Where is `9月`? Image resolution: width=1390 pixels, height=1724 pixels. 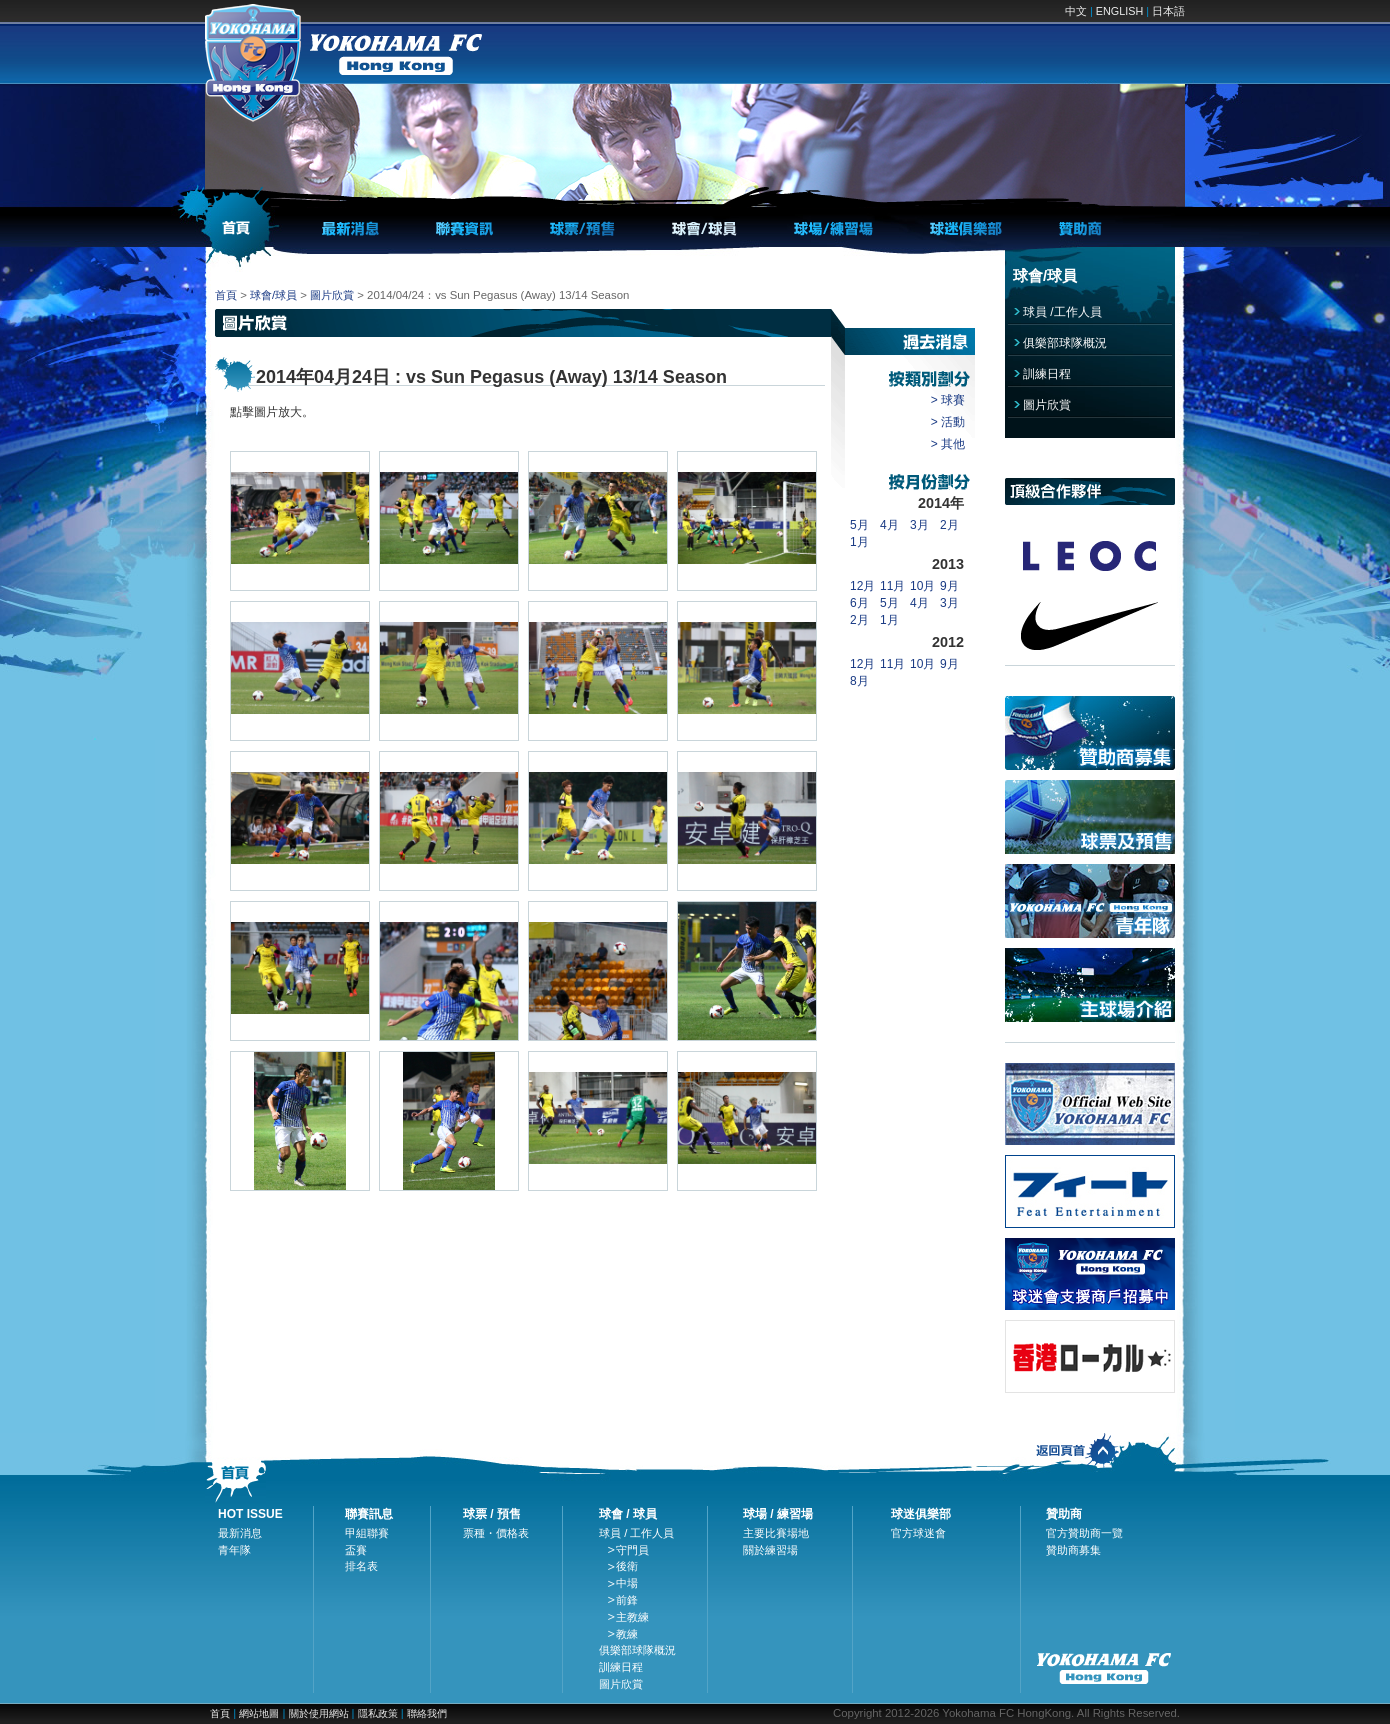 9月 is located at coordinates (949, 586).